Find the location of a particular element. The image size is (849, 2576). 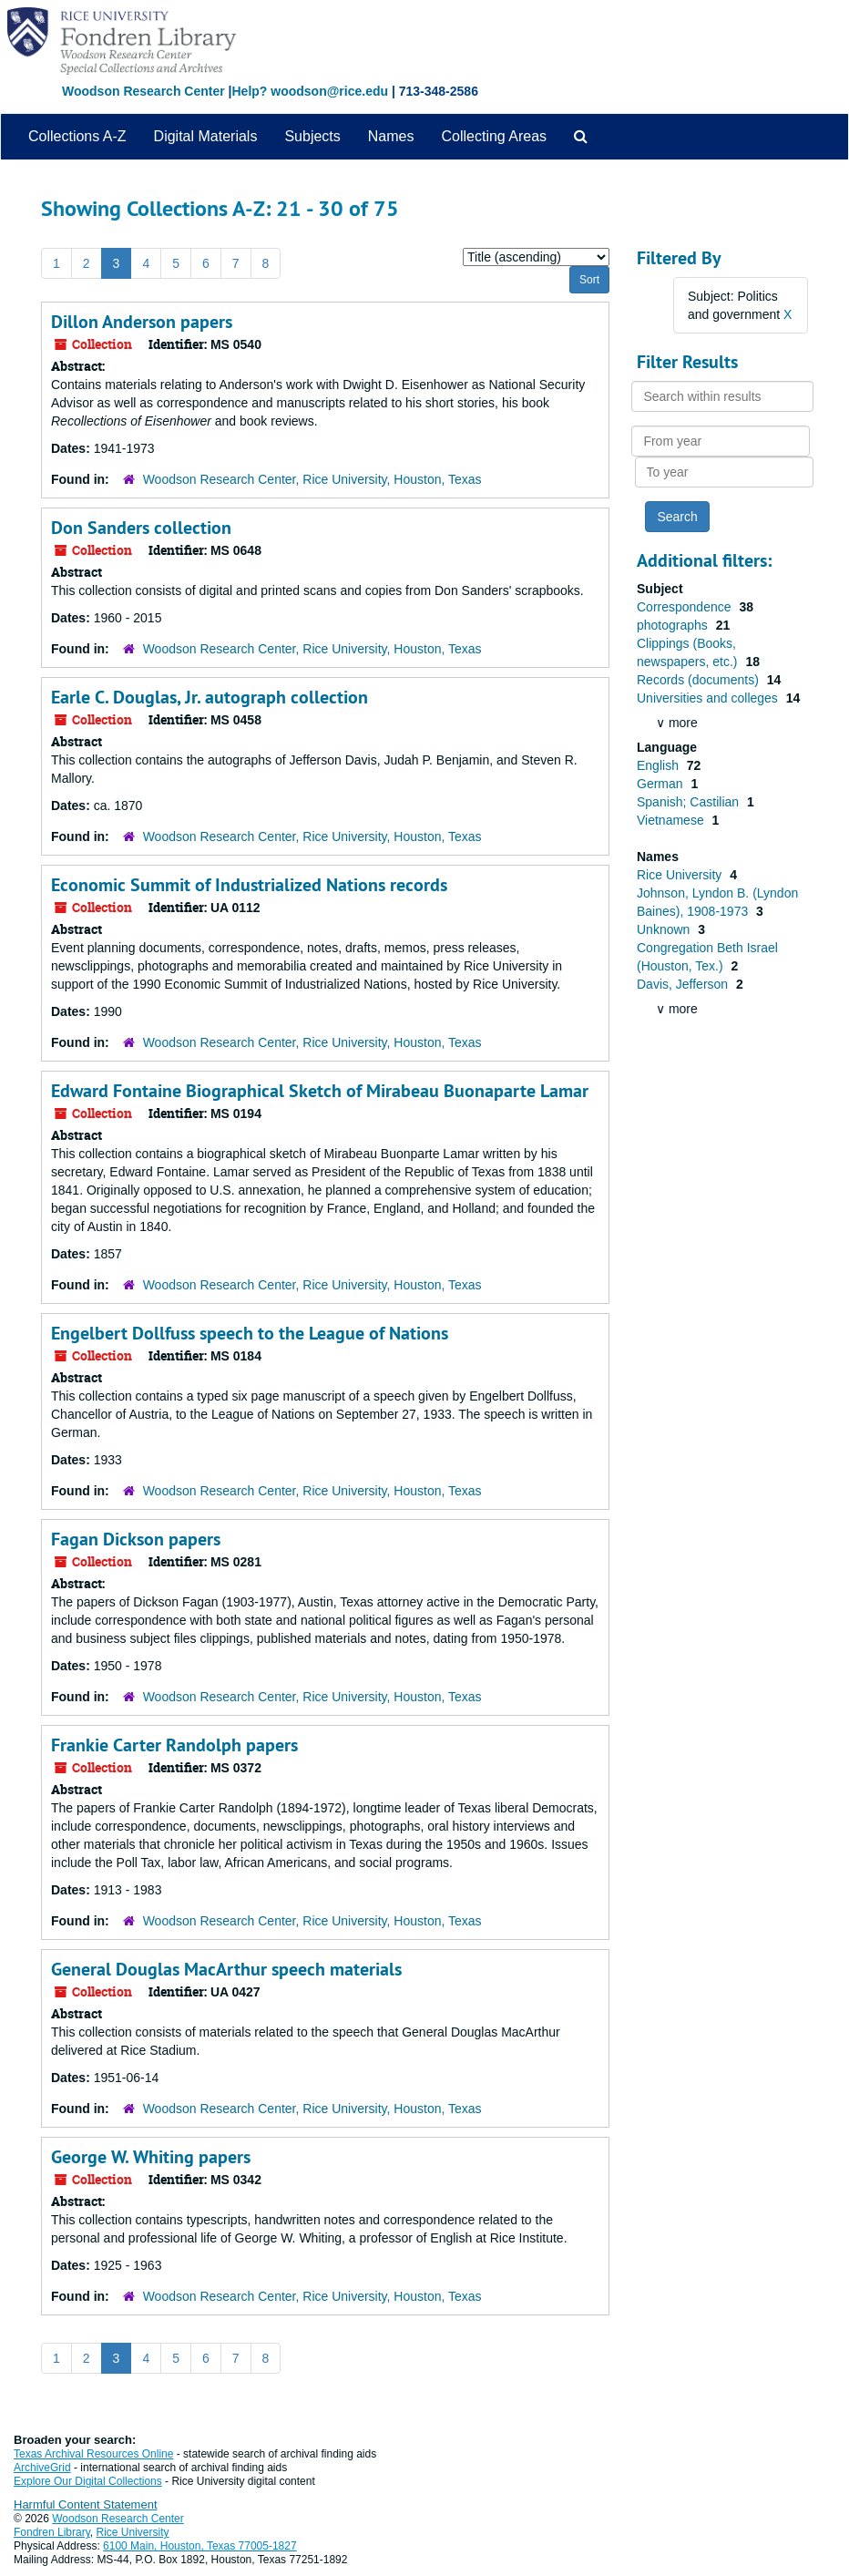

Economic Summit of Industrialized Nations records is located at coordinates (249, 885).